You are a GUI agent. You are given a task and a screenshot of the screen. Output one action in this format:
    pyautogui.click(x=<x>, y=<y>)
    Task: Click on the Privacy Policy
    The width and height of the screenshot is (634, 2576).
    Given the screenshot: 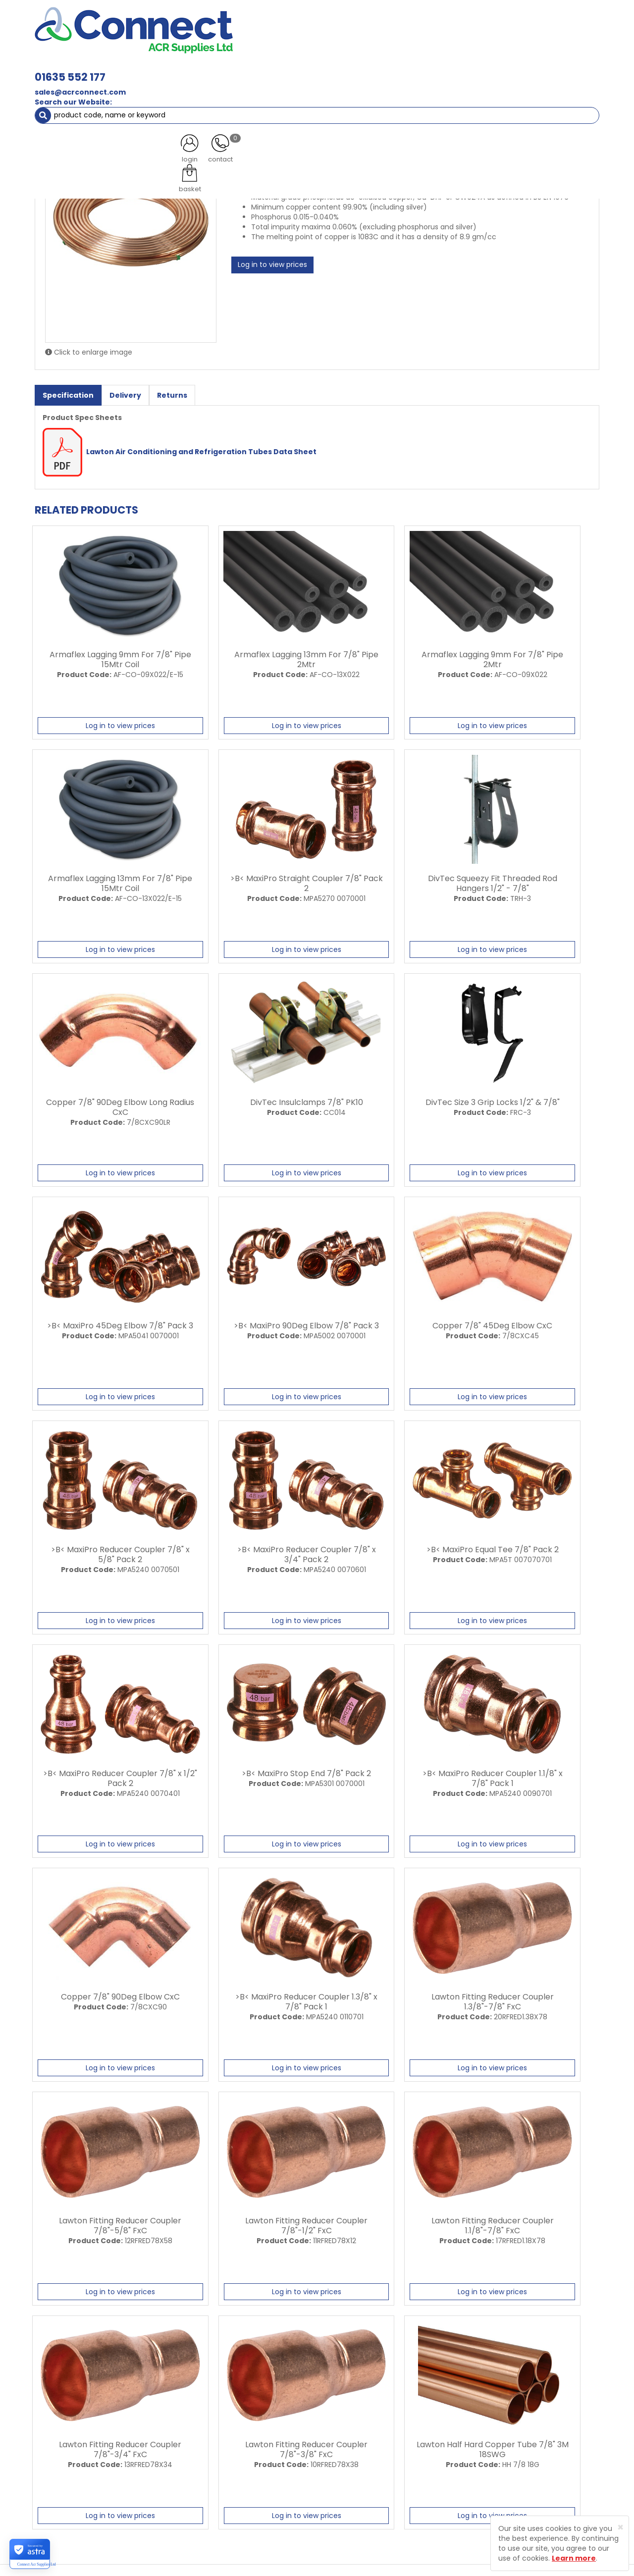 What is the action you would take?
    pyautogui.click(x=336, y=2453)
    